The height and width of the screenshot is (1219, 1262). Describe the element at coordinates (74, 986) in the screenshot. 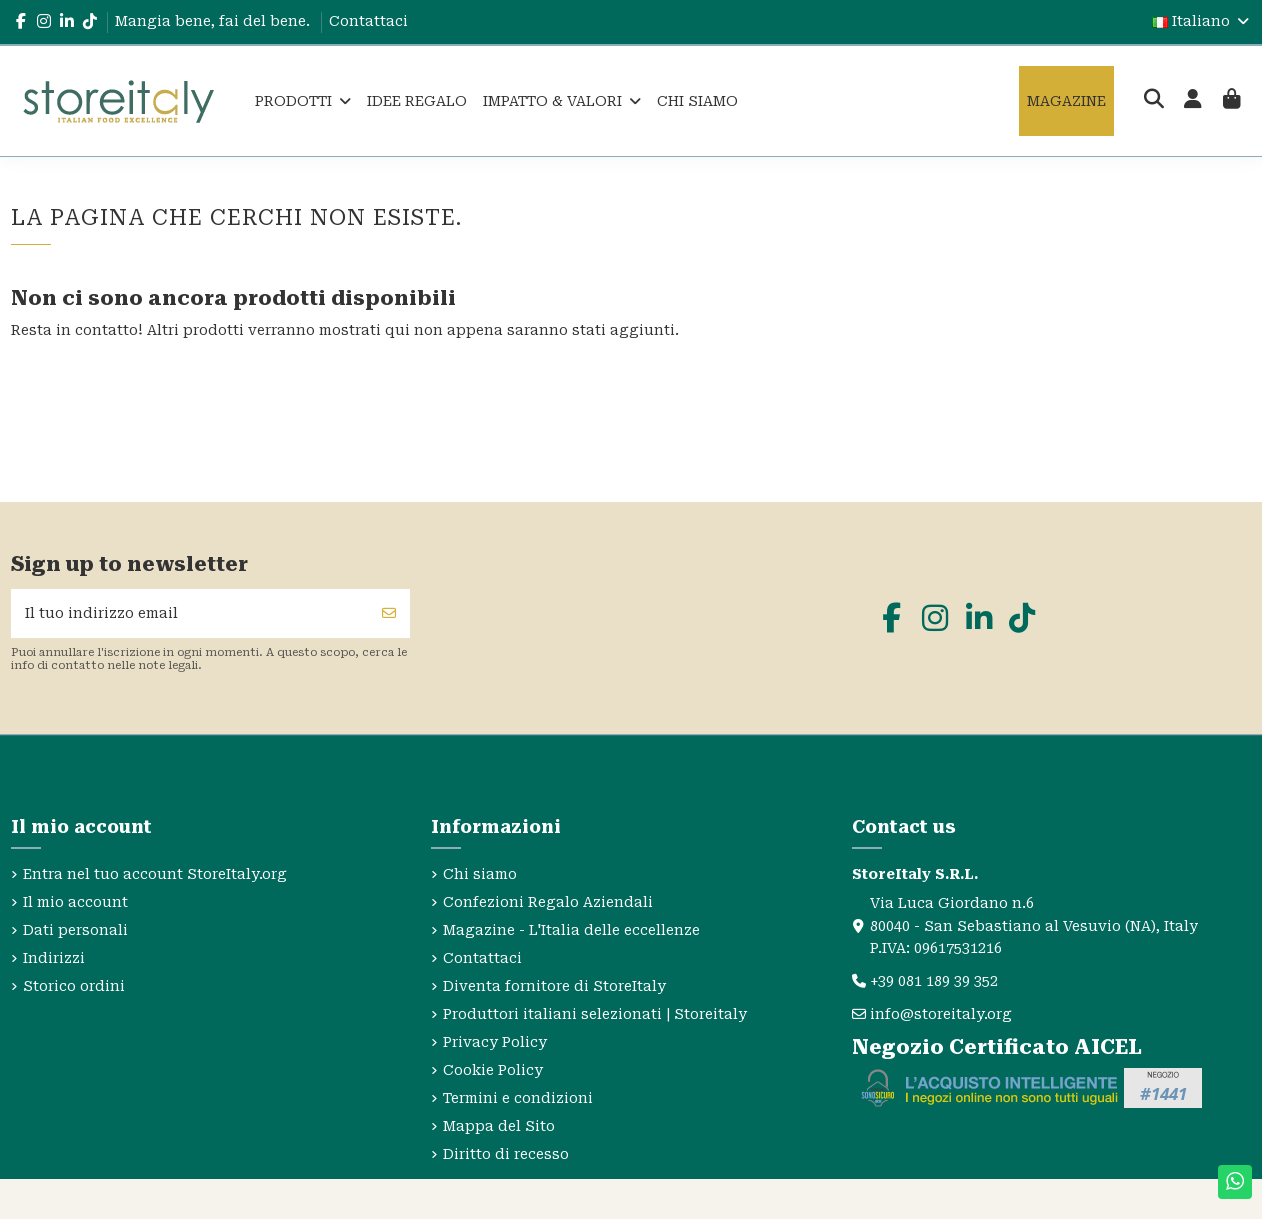

I see `Storico ordini` at that location.